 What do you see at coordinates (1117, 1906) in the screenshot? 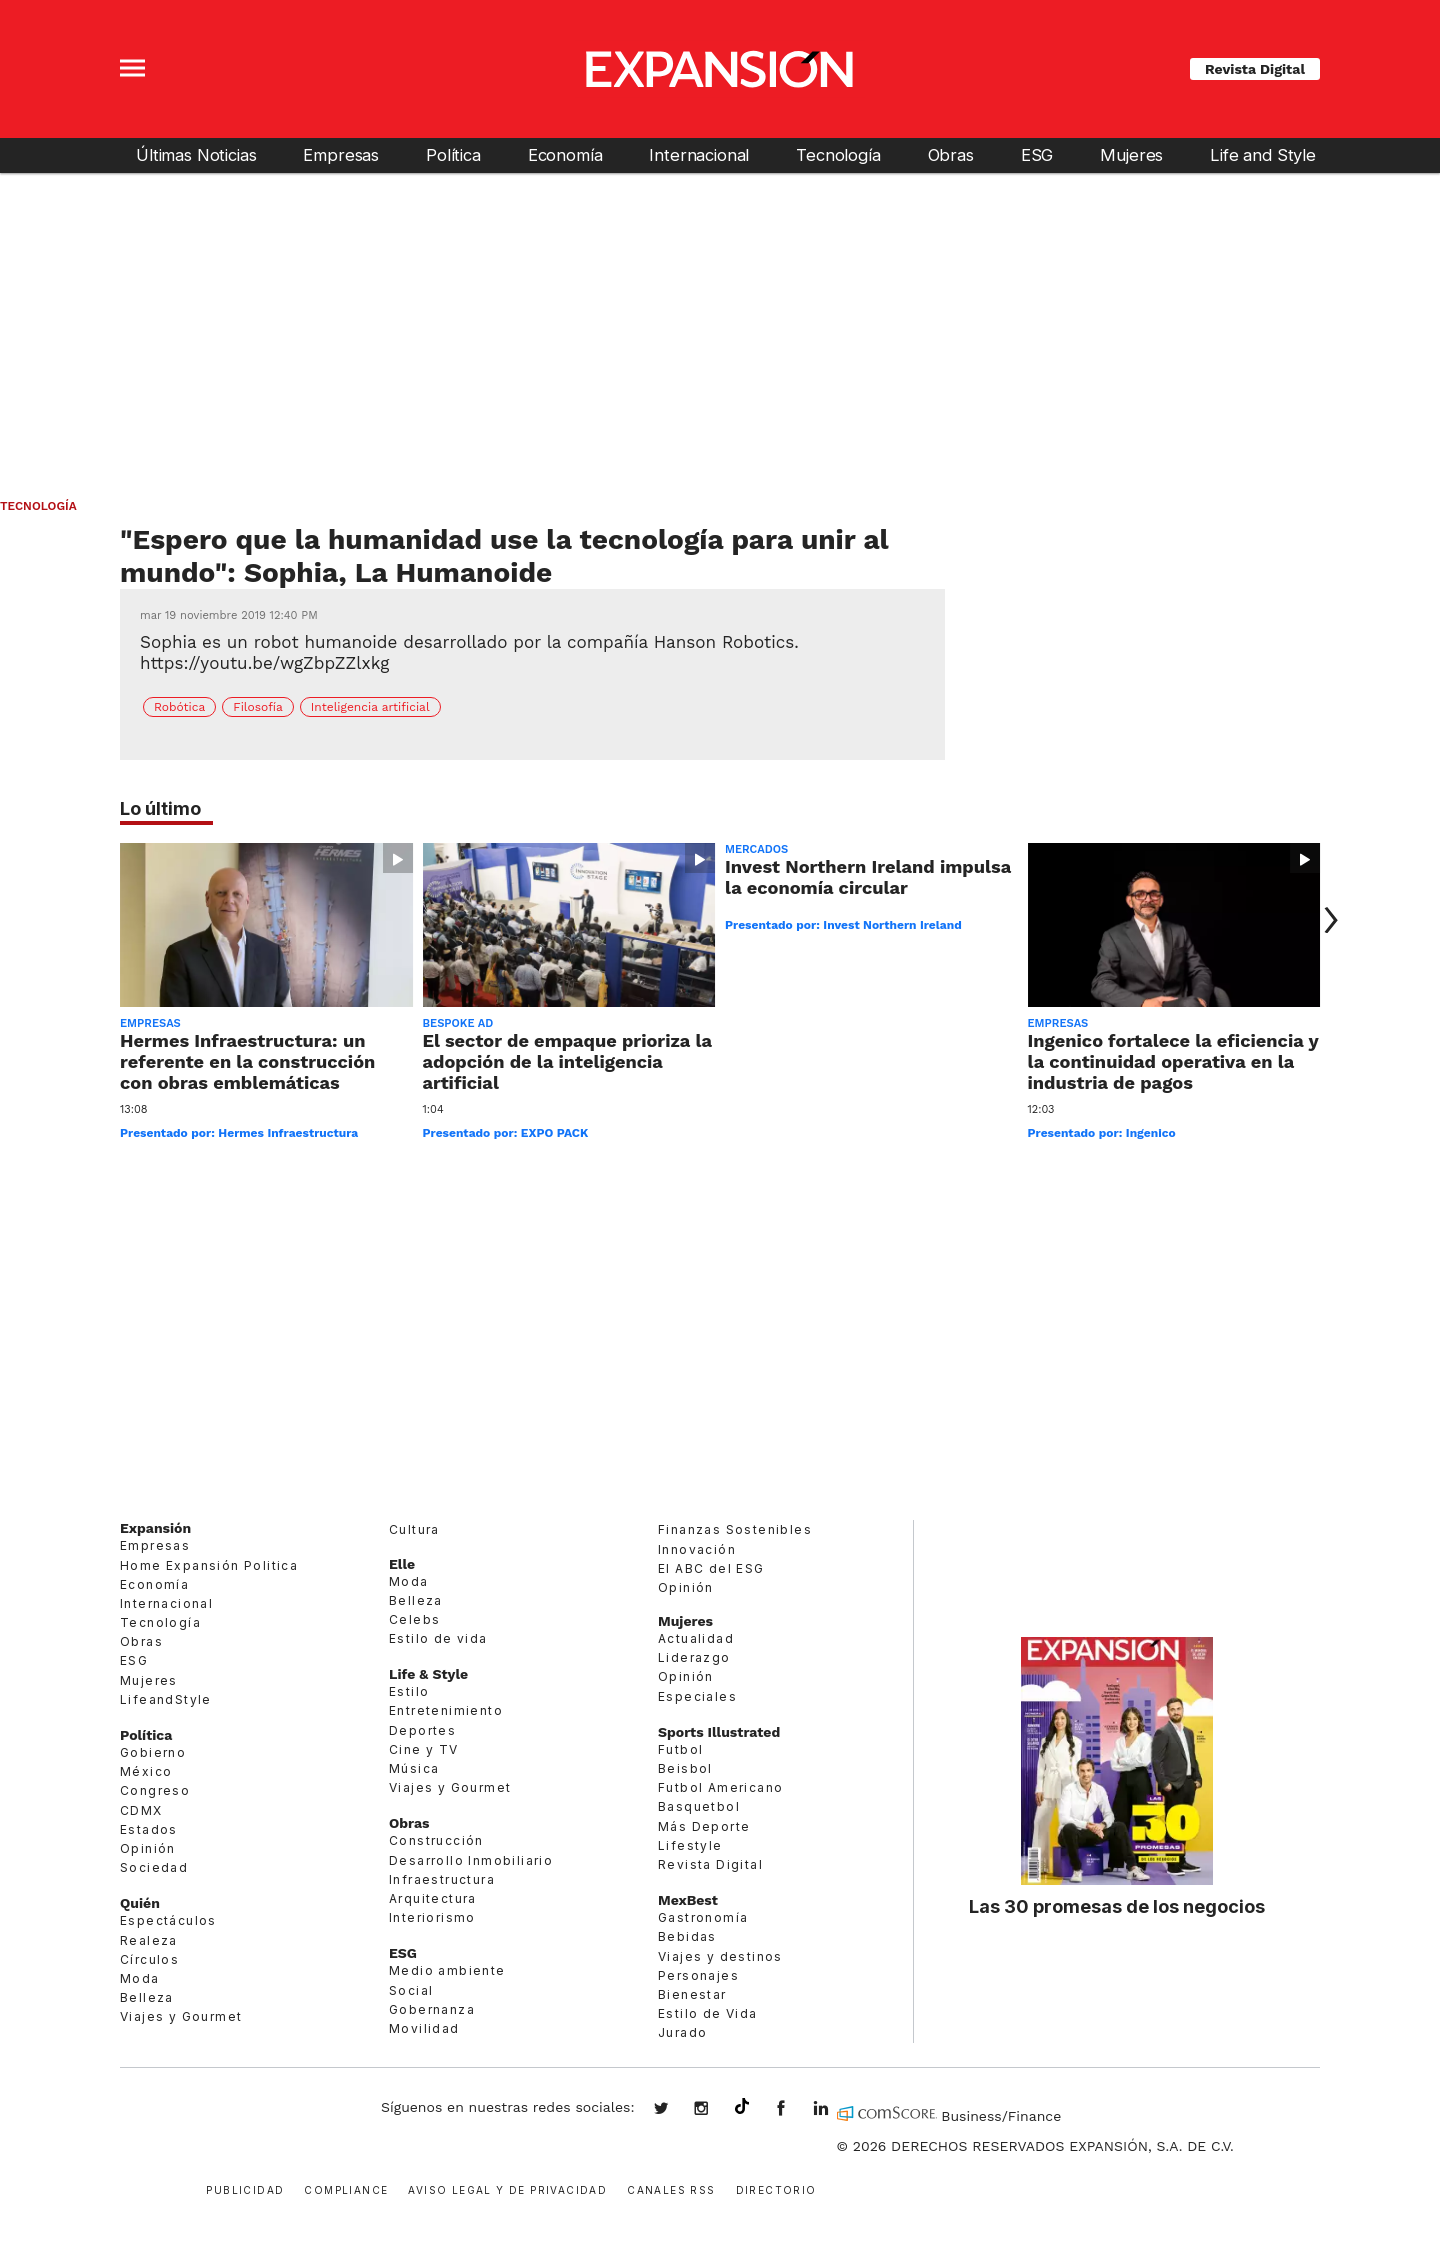
I see `Las 30 promesas de los negocios` at bounding box center [1117, 1906].